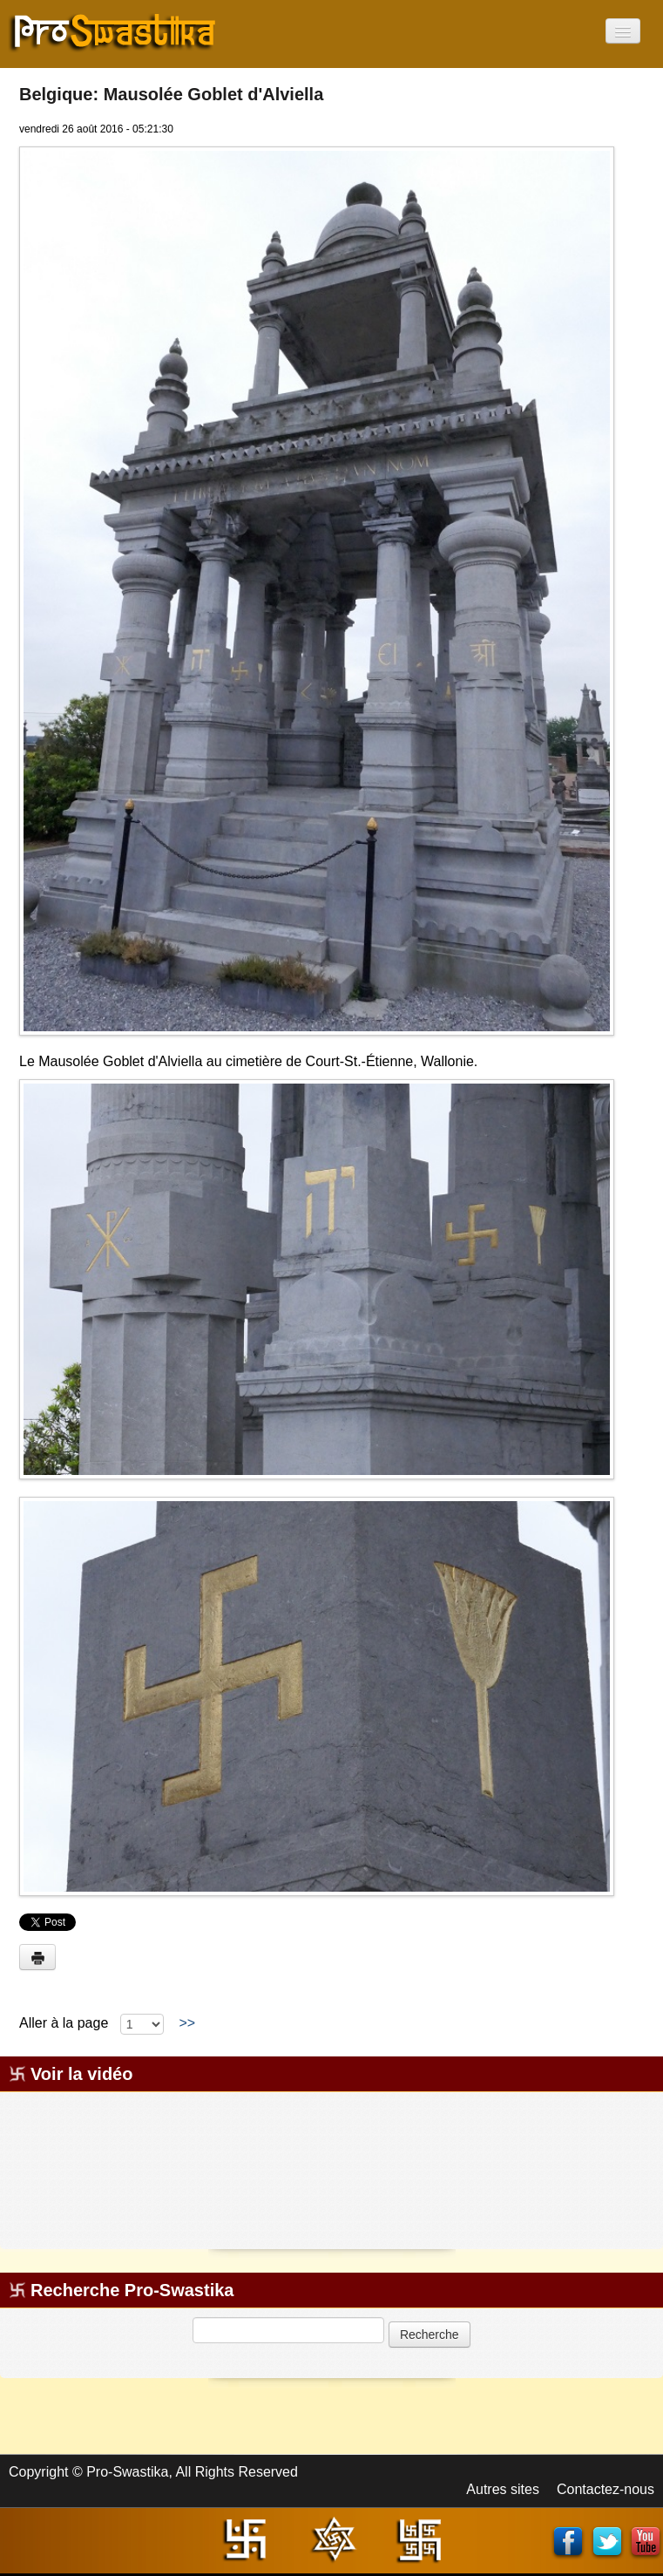  What do you see at coordinates (605, 2489) in the screenshot?
I see `Contactez-nous` at bounding box center [605, 2489].